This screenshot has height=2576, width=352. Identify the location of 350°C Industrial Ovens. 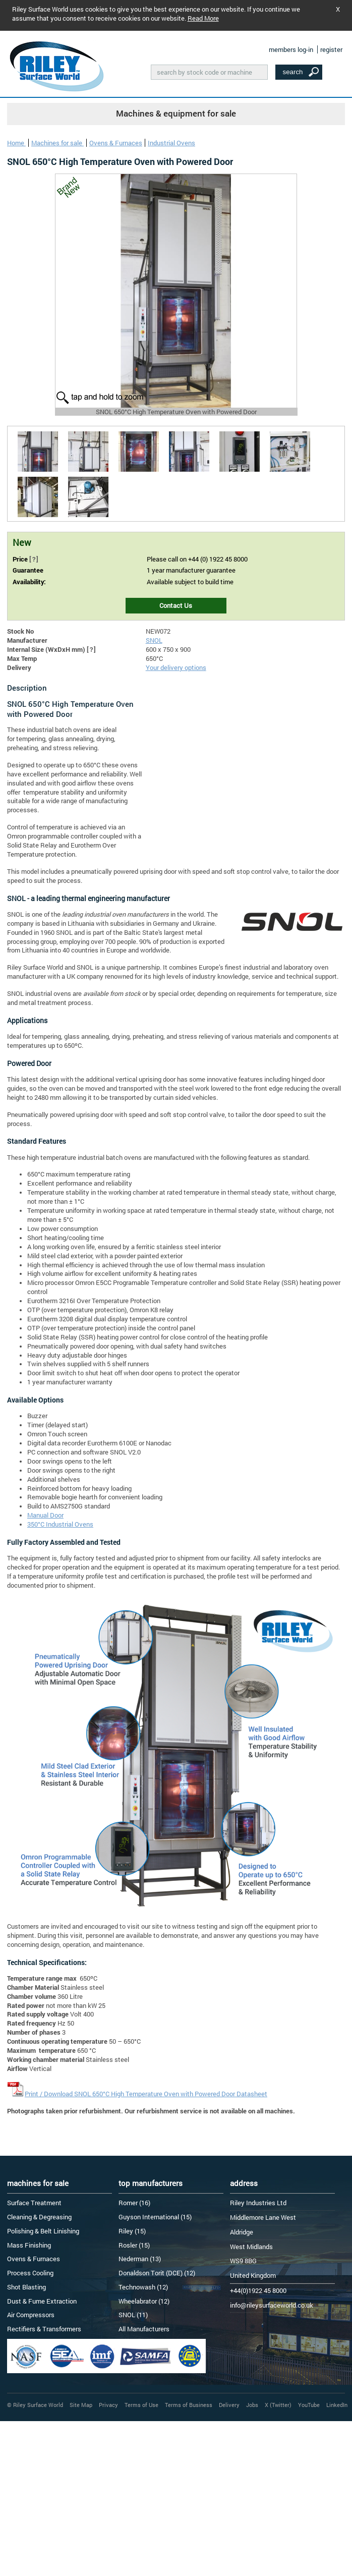
(60, 1524).